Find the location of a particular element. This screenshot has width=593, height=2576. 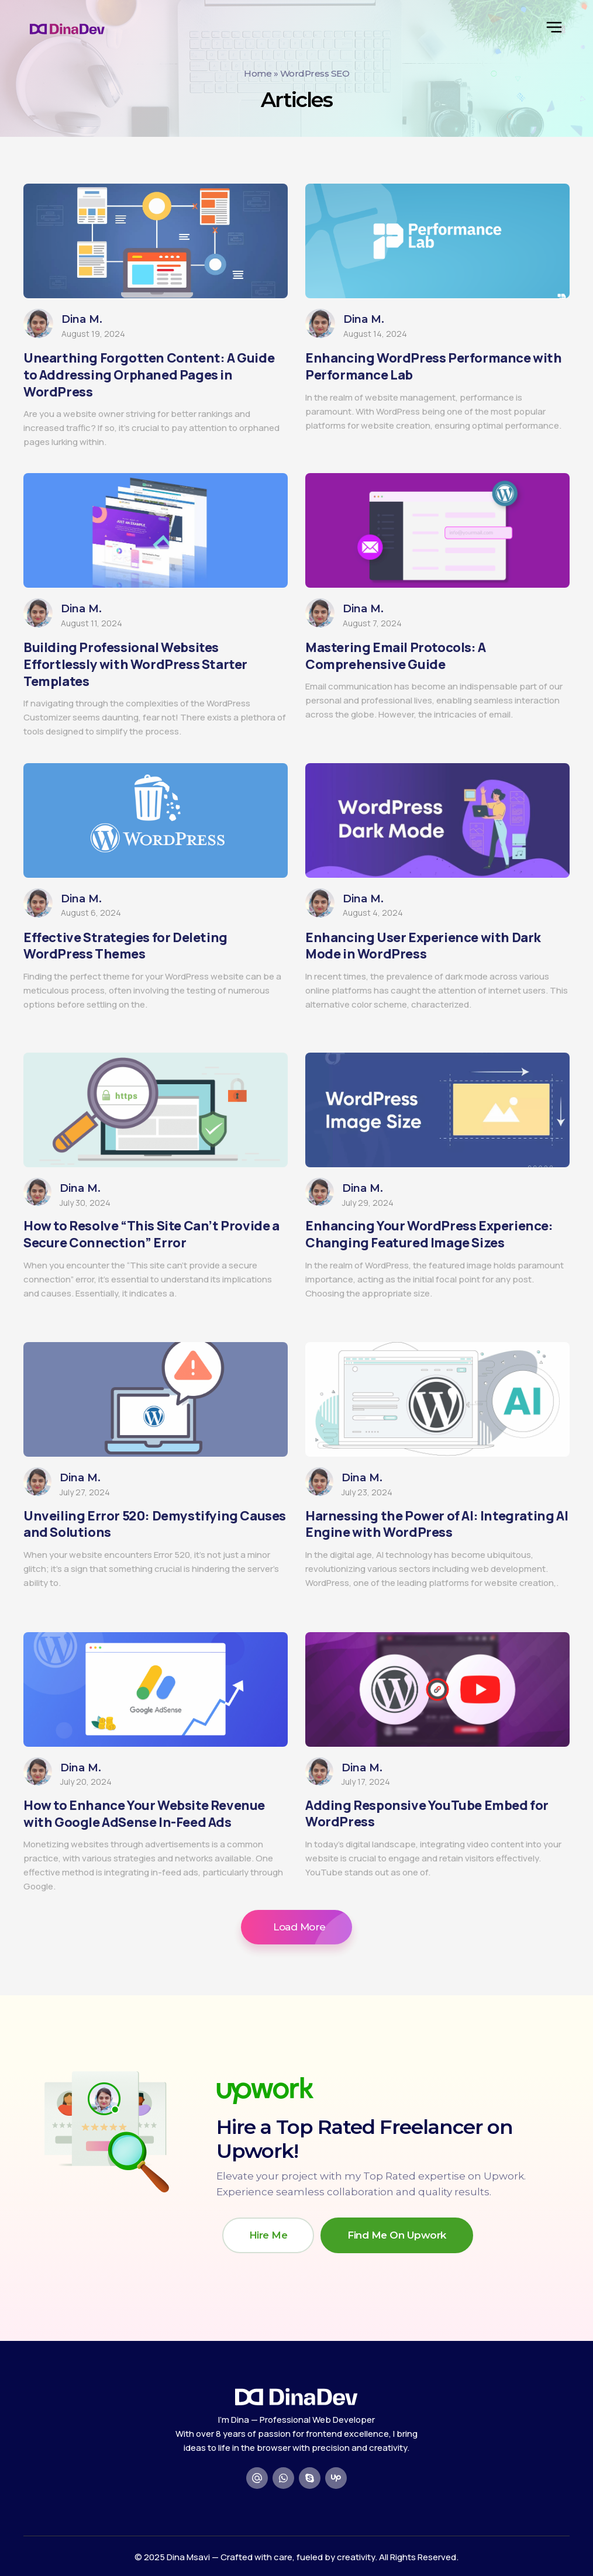

[button] is located at coordinates (296, 1927).